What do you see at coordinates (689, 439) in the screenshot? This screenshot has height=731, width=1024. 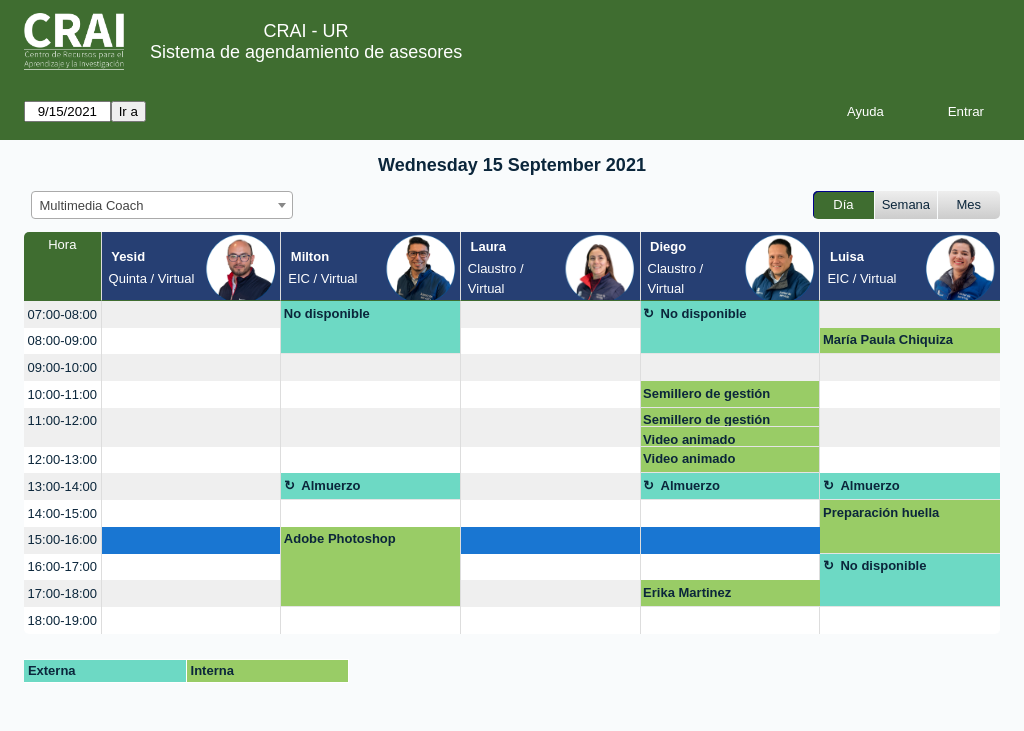 I see `Video animado` at bounding box center [689, 439].